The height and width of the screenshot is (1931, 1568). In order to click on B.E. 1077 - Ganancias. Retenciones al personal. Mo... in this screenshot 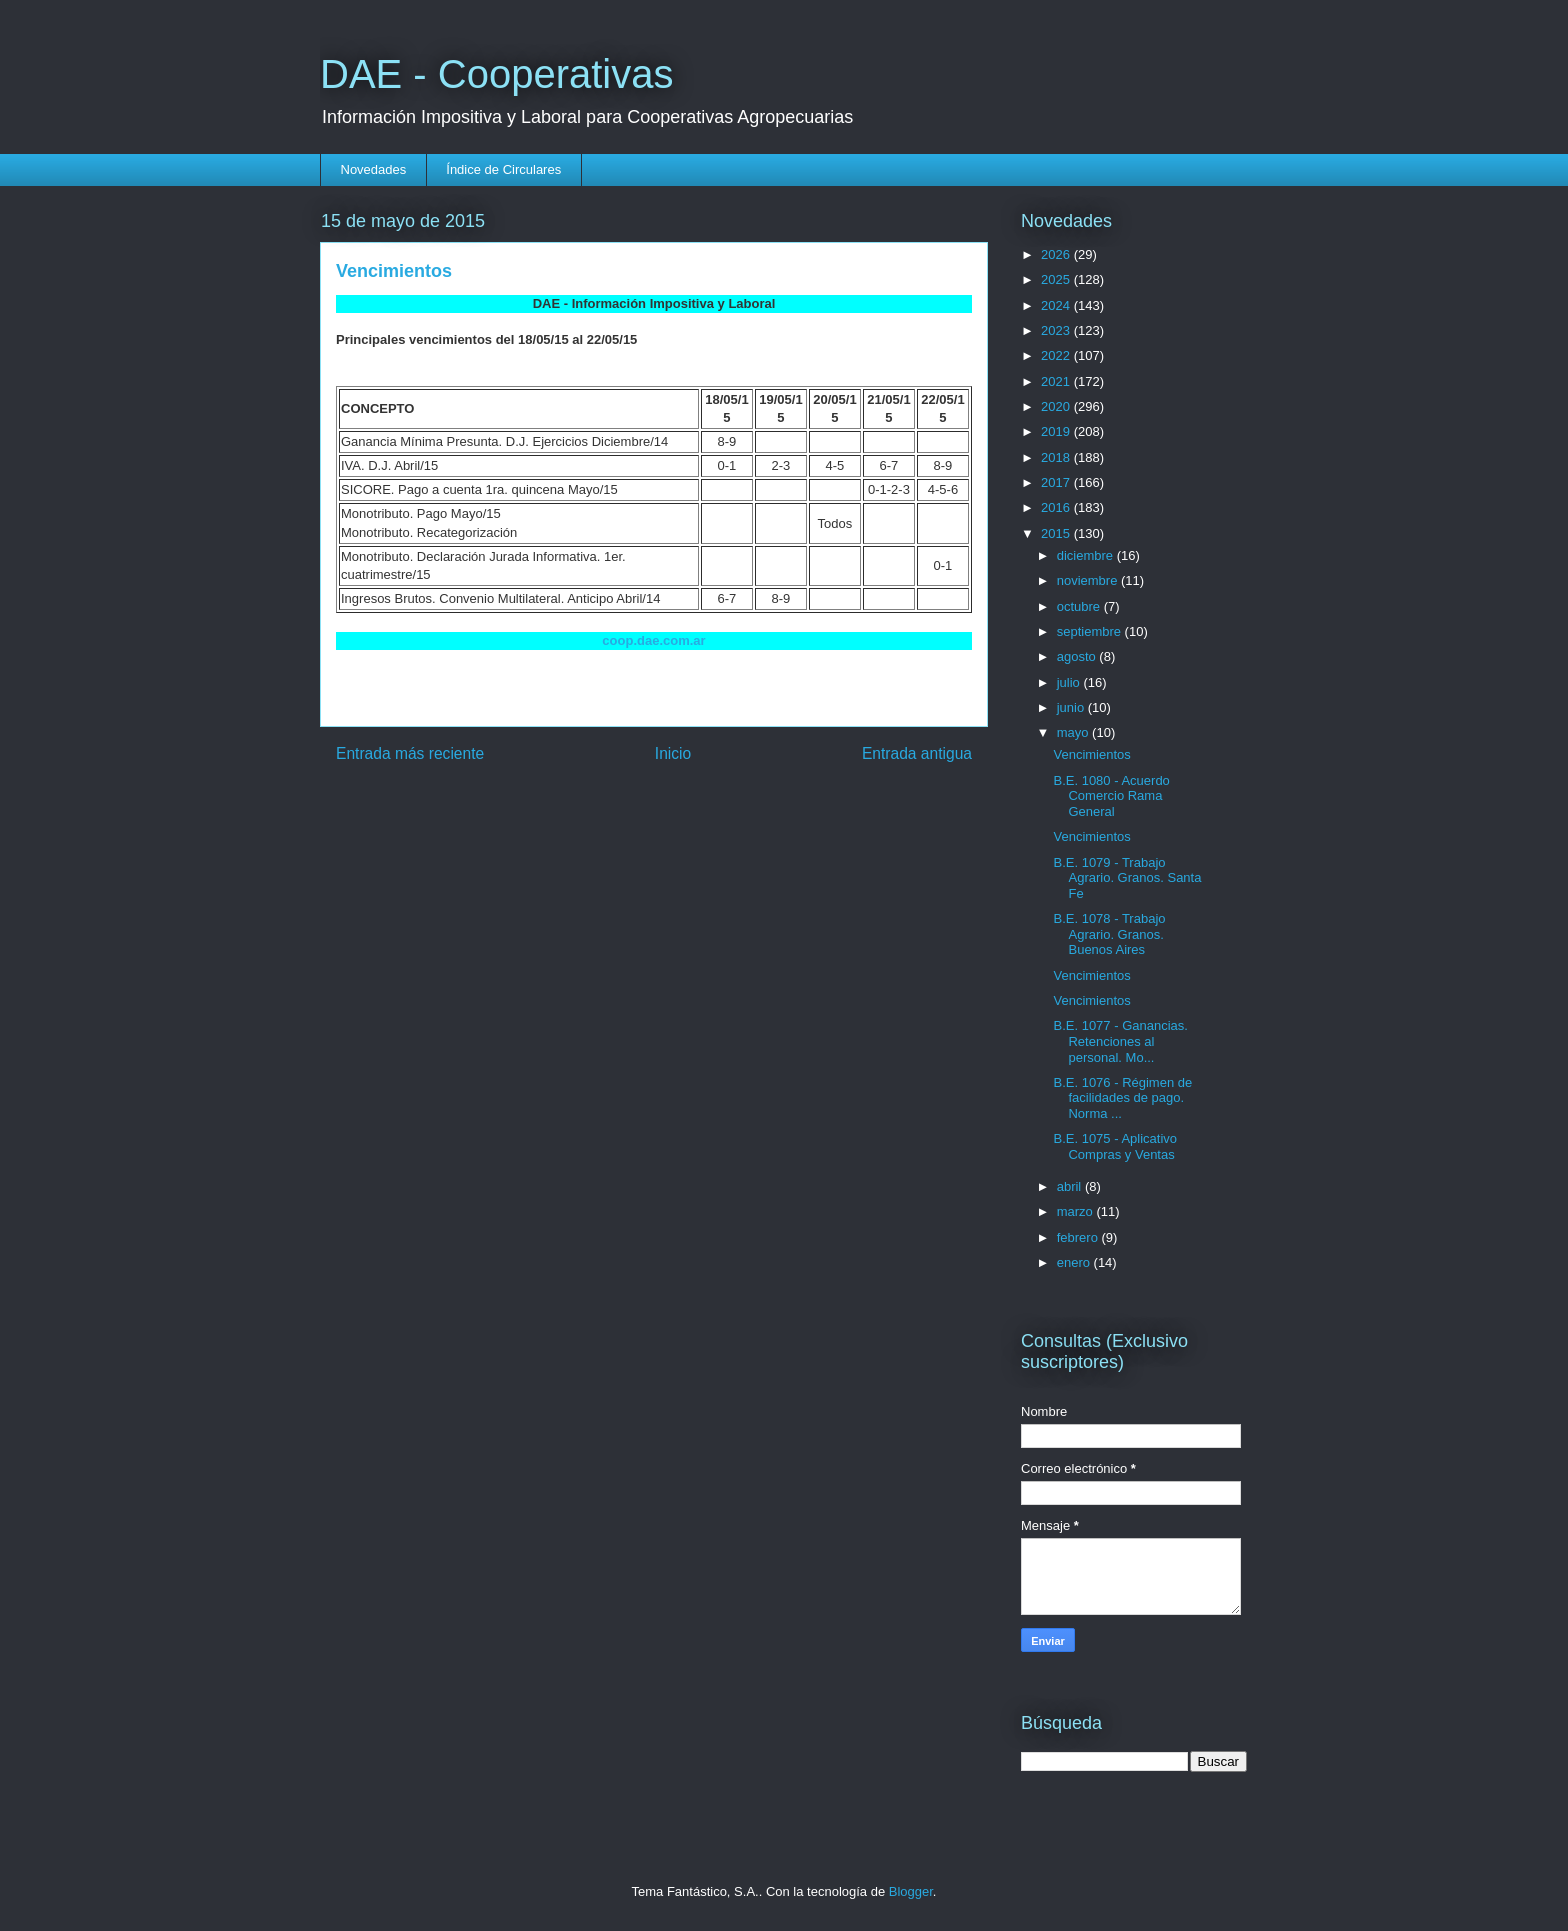, I will do `click(1120, 1041)`.